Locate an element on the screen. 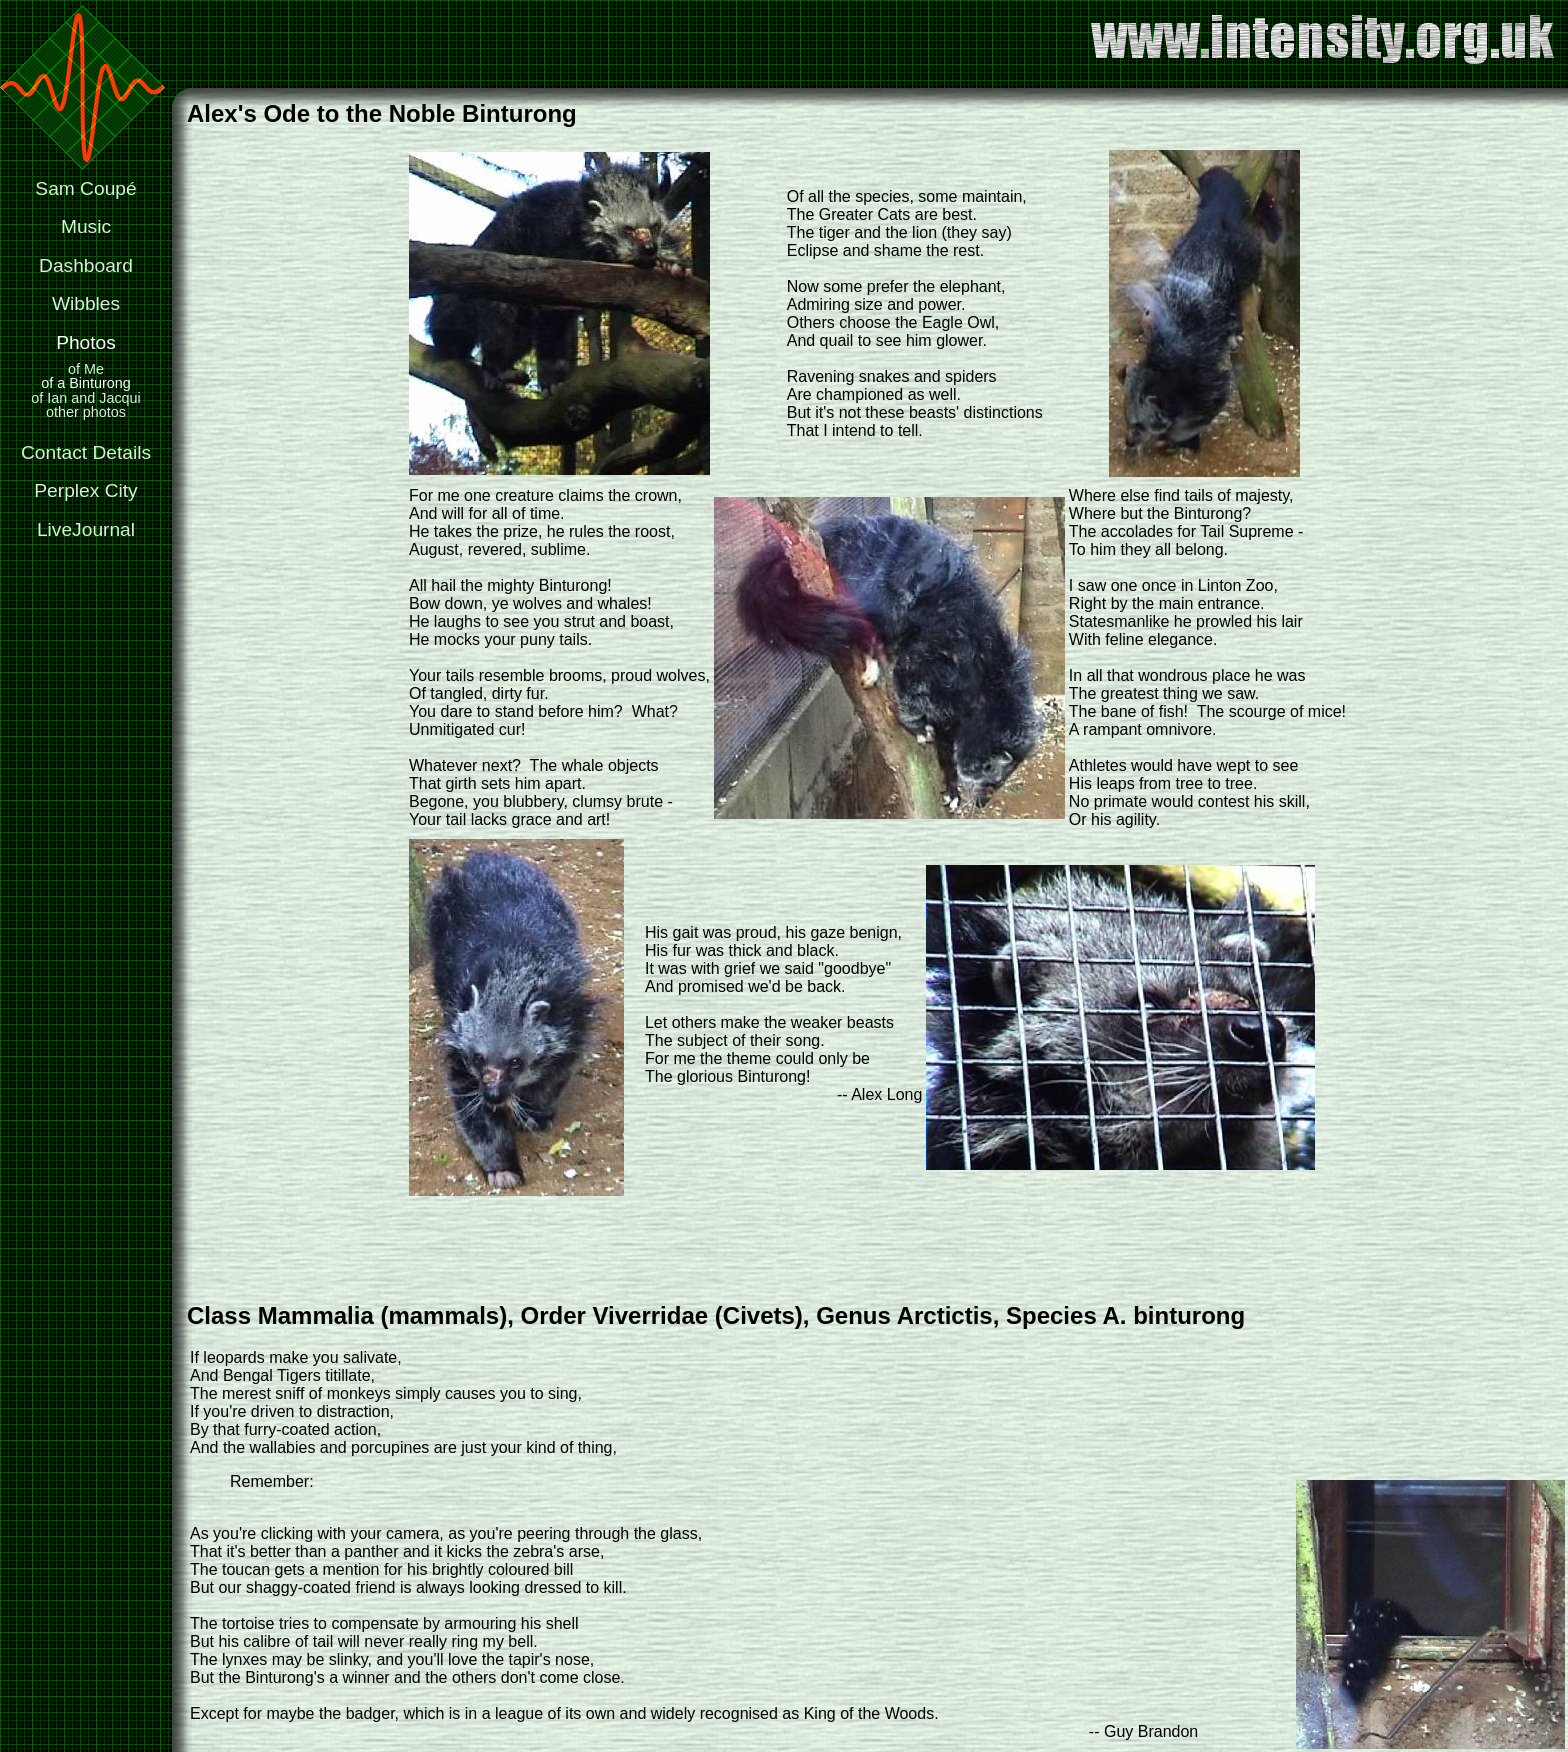 This screenshot has height=1752, width=1568. other photos is located at coordinates (86, 412).